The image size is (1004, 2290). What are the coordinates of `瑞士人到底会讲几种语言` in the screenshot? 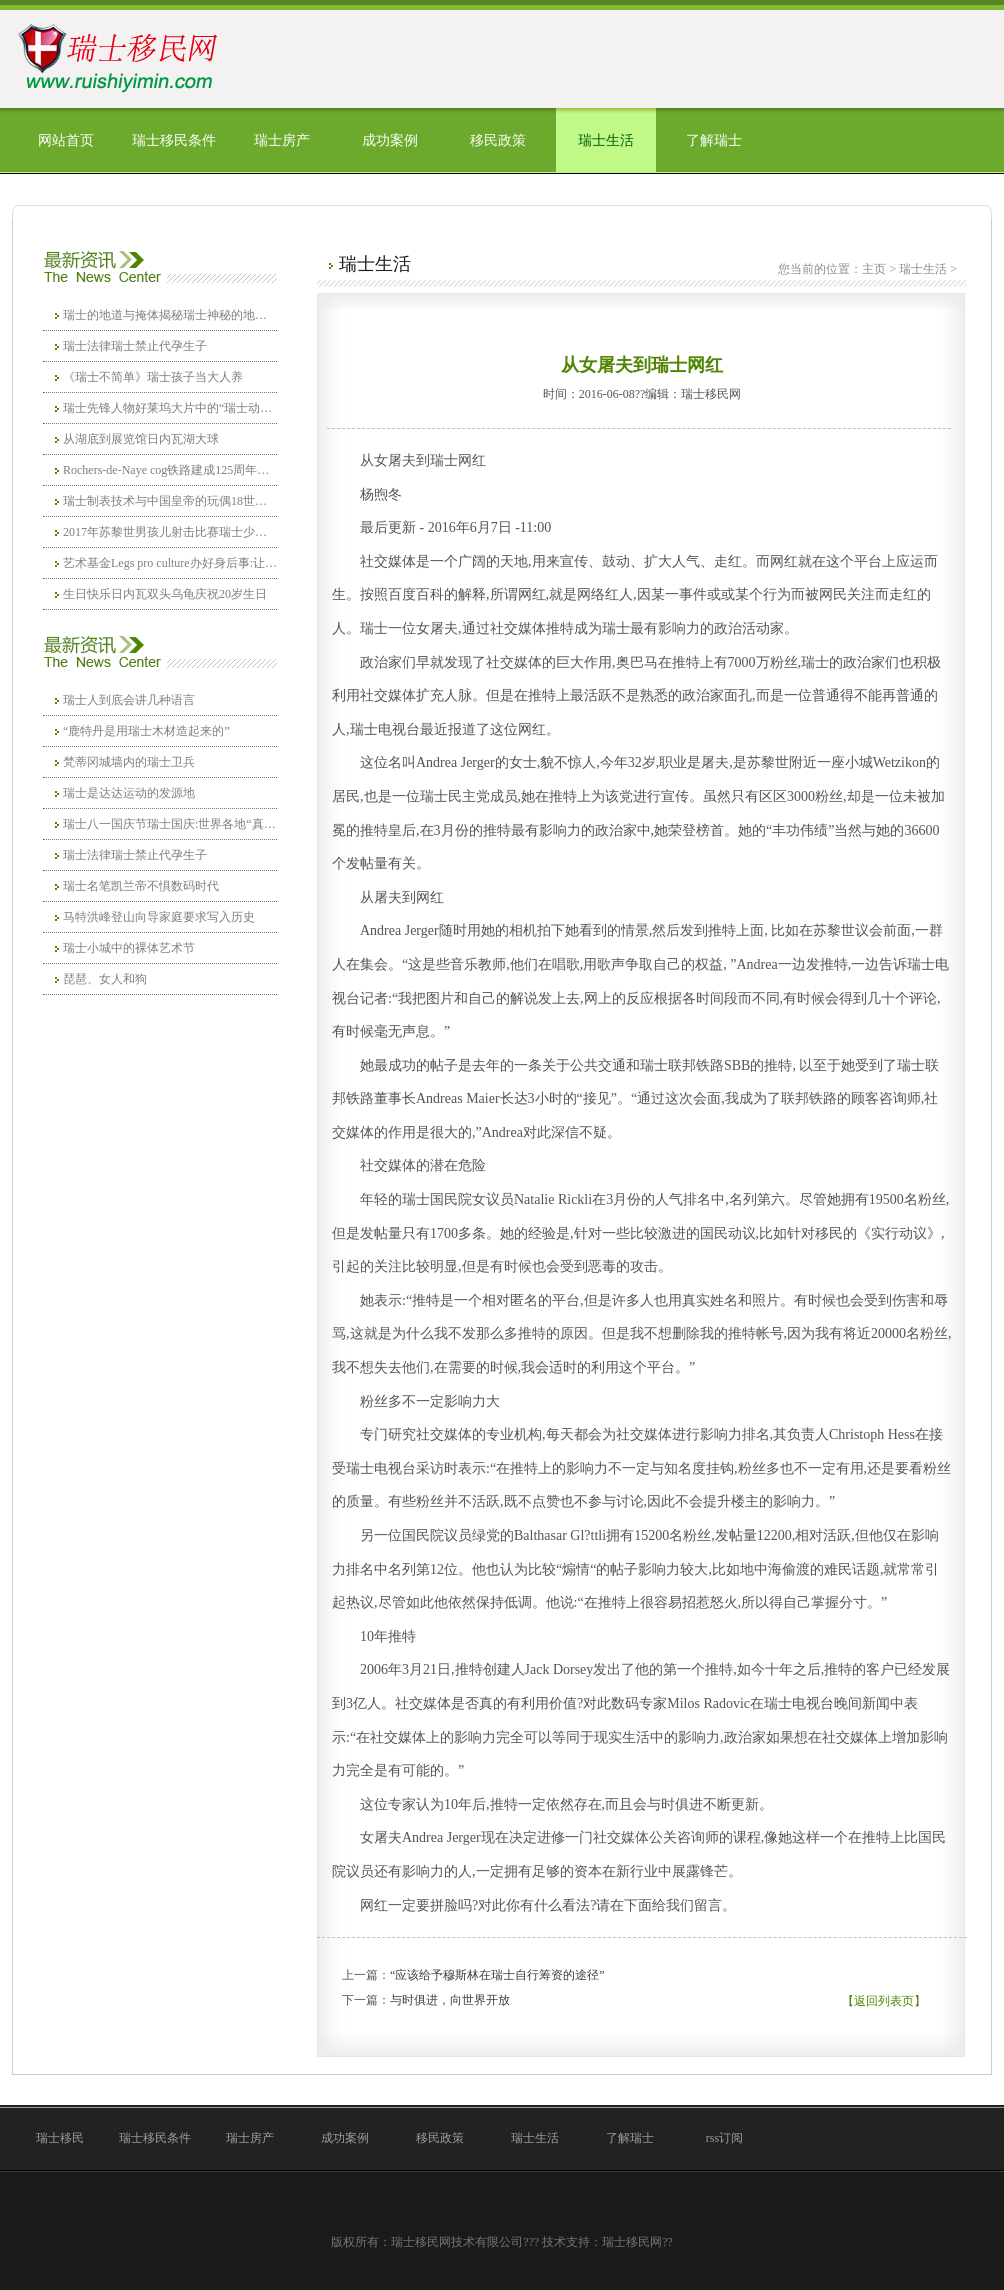 It's located at (129, 700).